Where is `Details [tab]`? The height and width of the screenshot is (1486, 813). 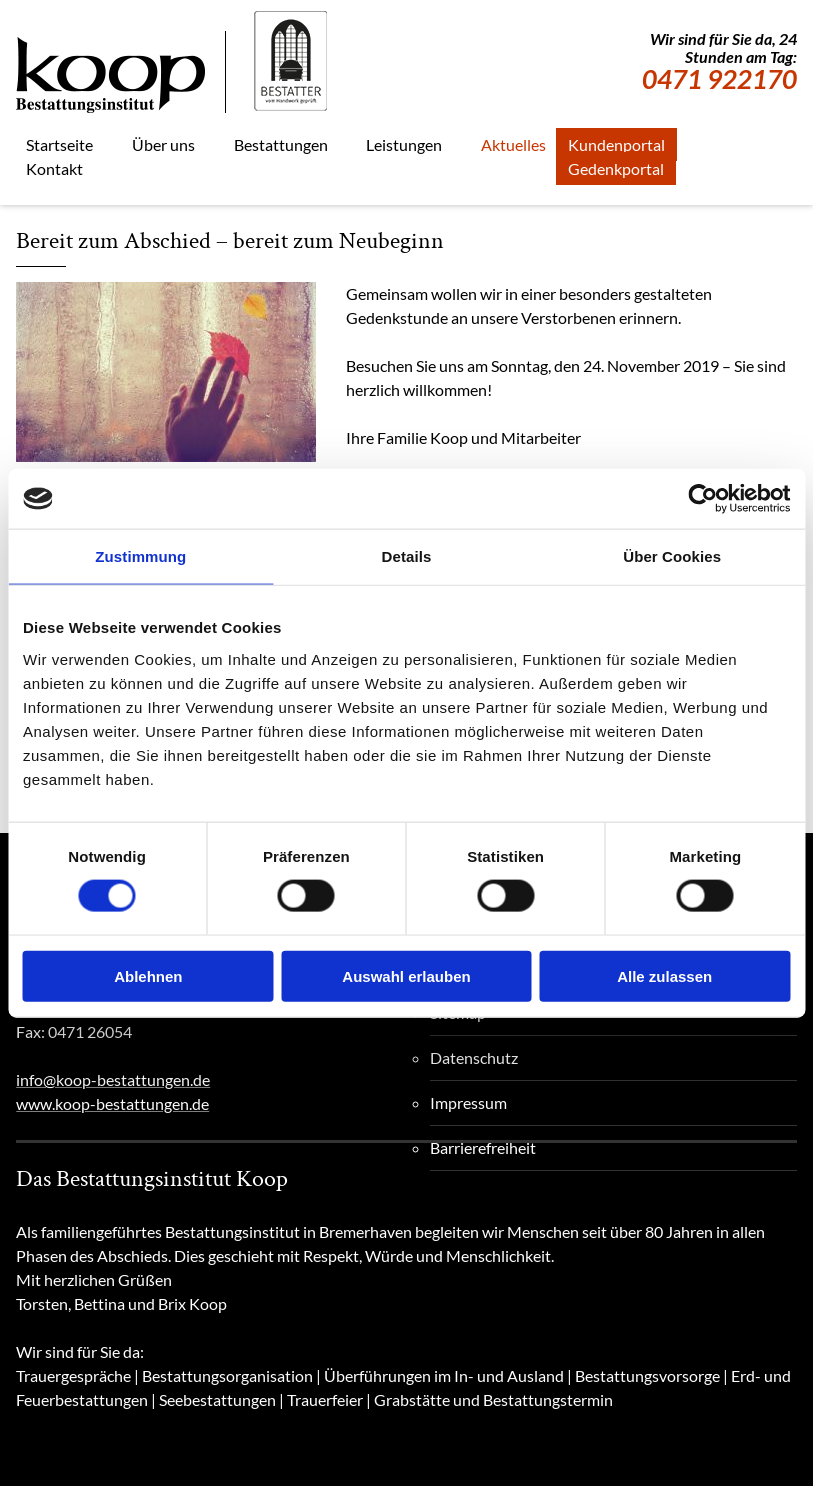 Details [tab] is located at coordinates (407, 556).